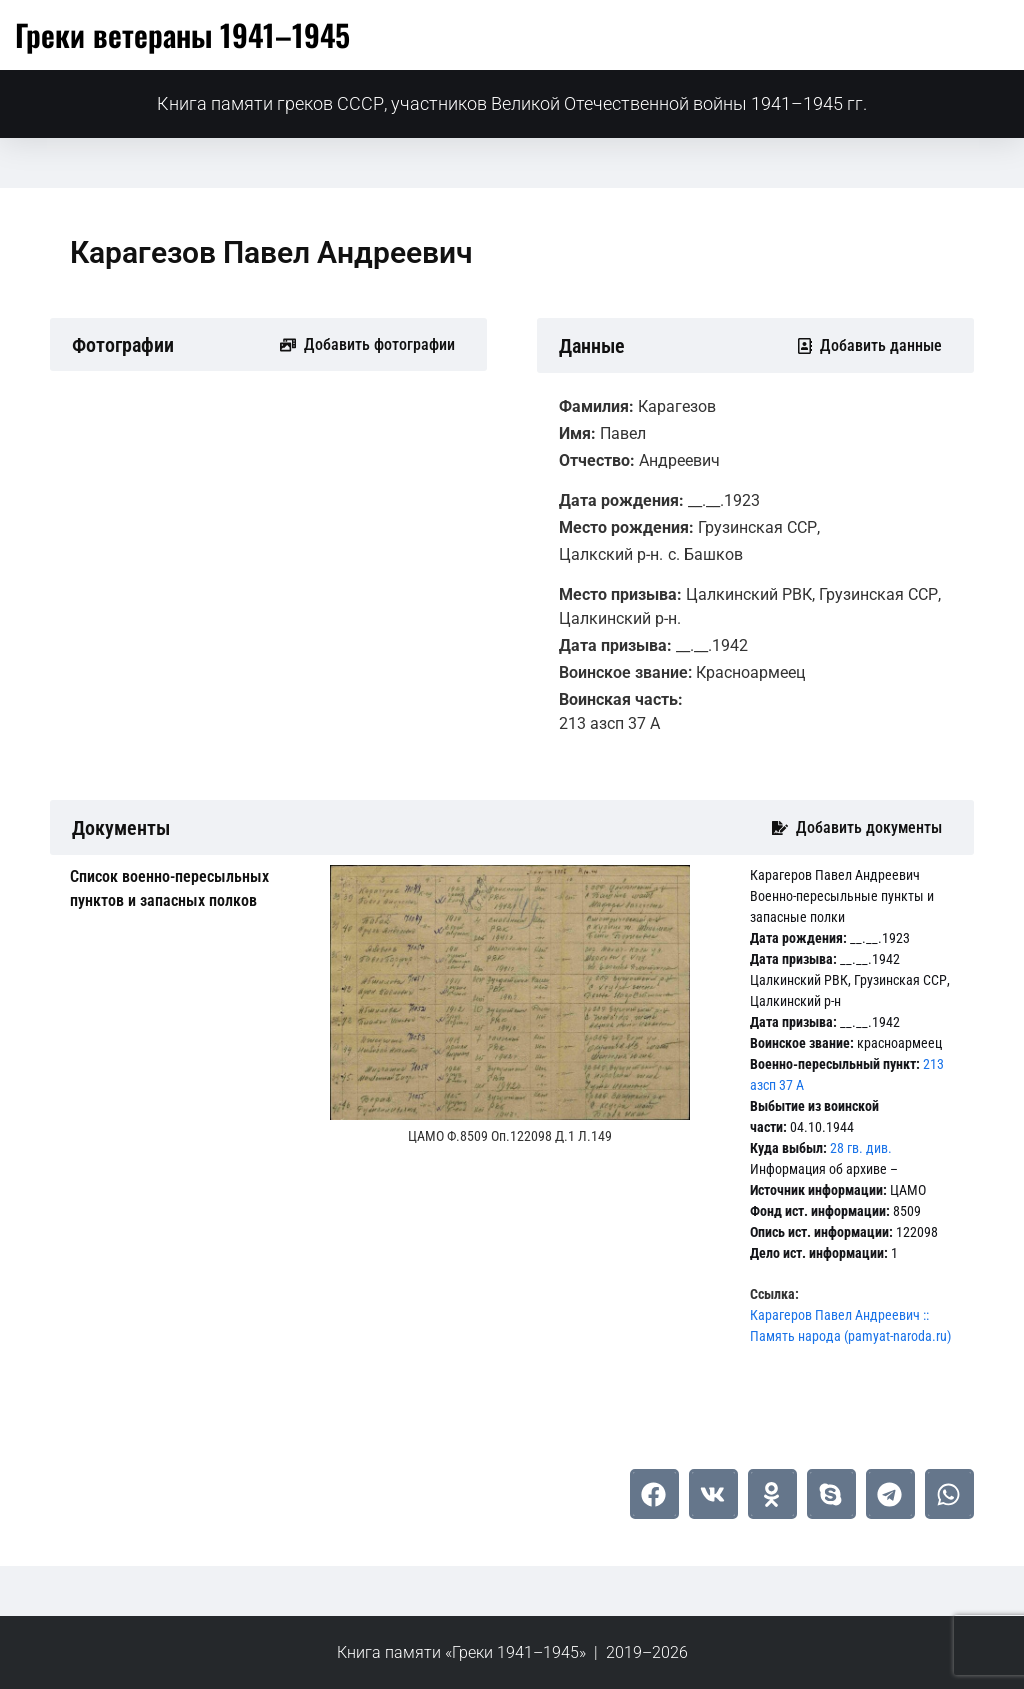  Describe the element at coordinates (654, 1494) in the screenshot. I see `[button]` at that location.